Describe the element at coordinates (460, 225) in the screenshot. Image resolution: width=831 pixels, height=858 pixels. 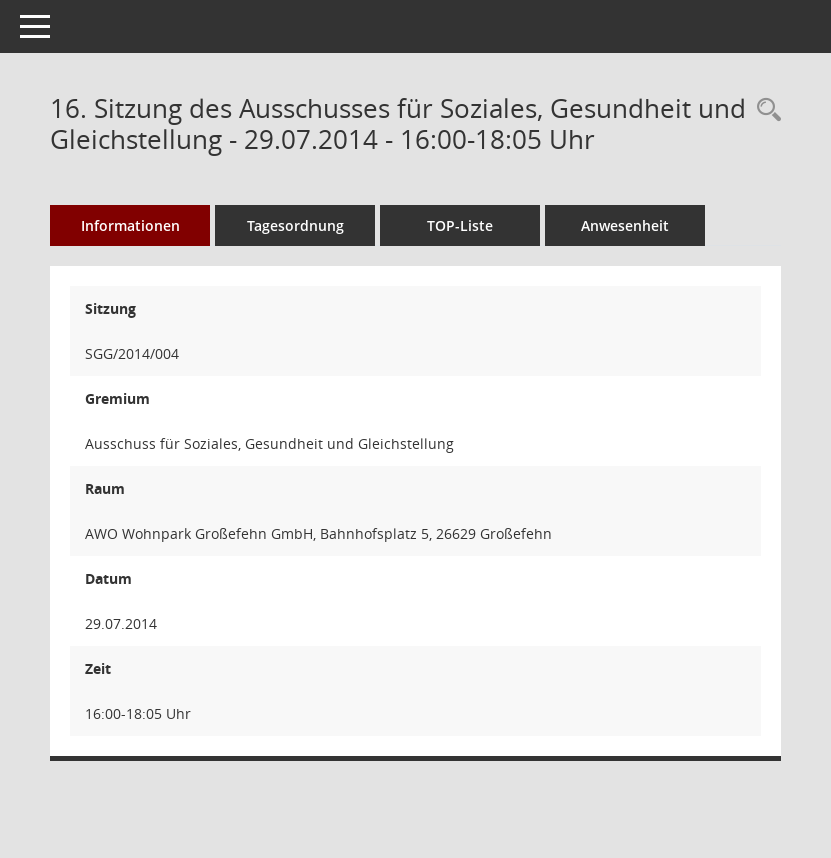
I see `TOP-Liste [Tagesordnung schrittweise abarbeiten]` at that location.